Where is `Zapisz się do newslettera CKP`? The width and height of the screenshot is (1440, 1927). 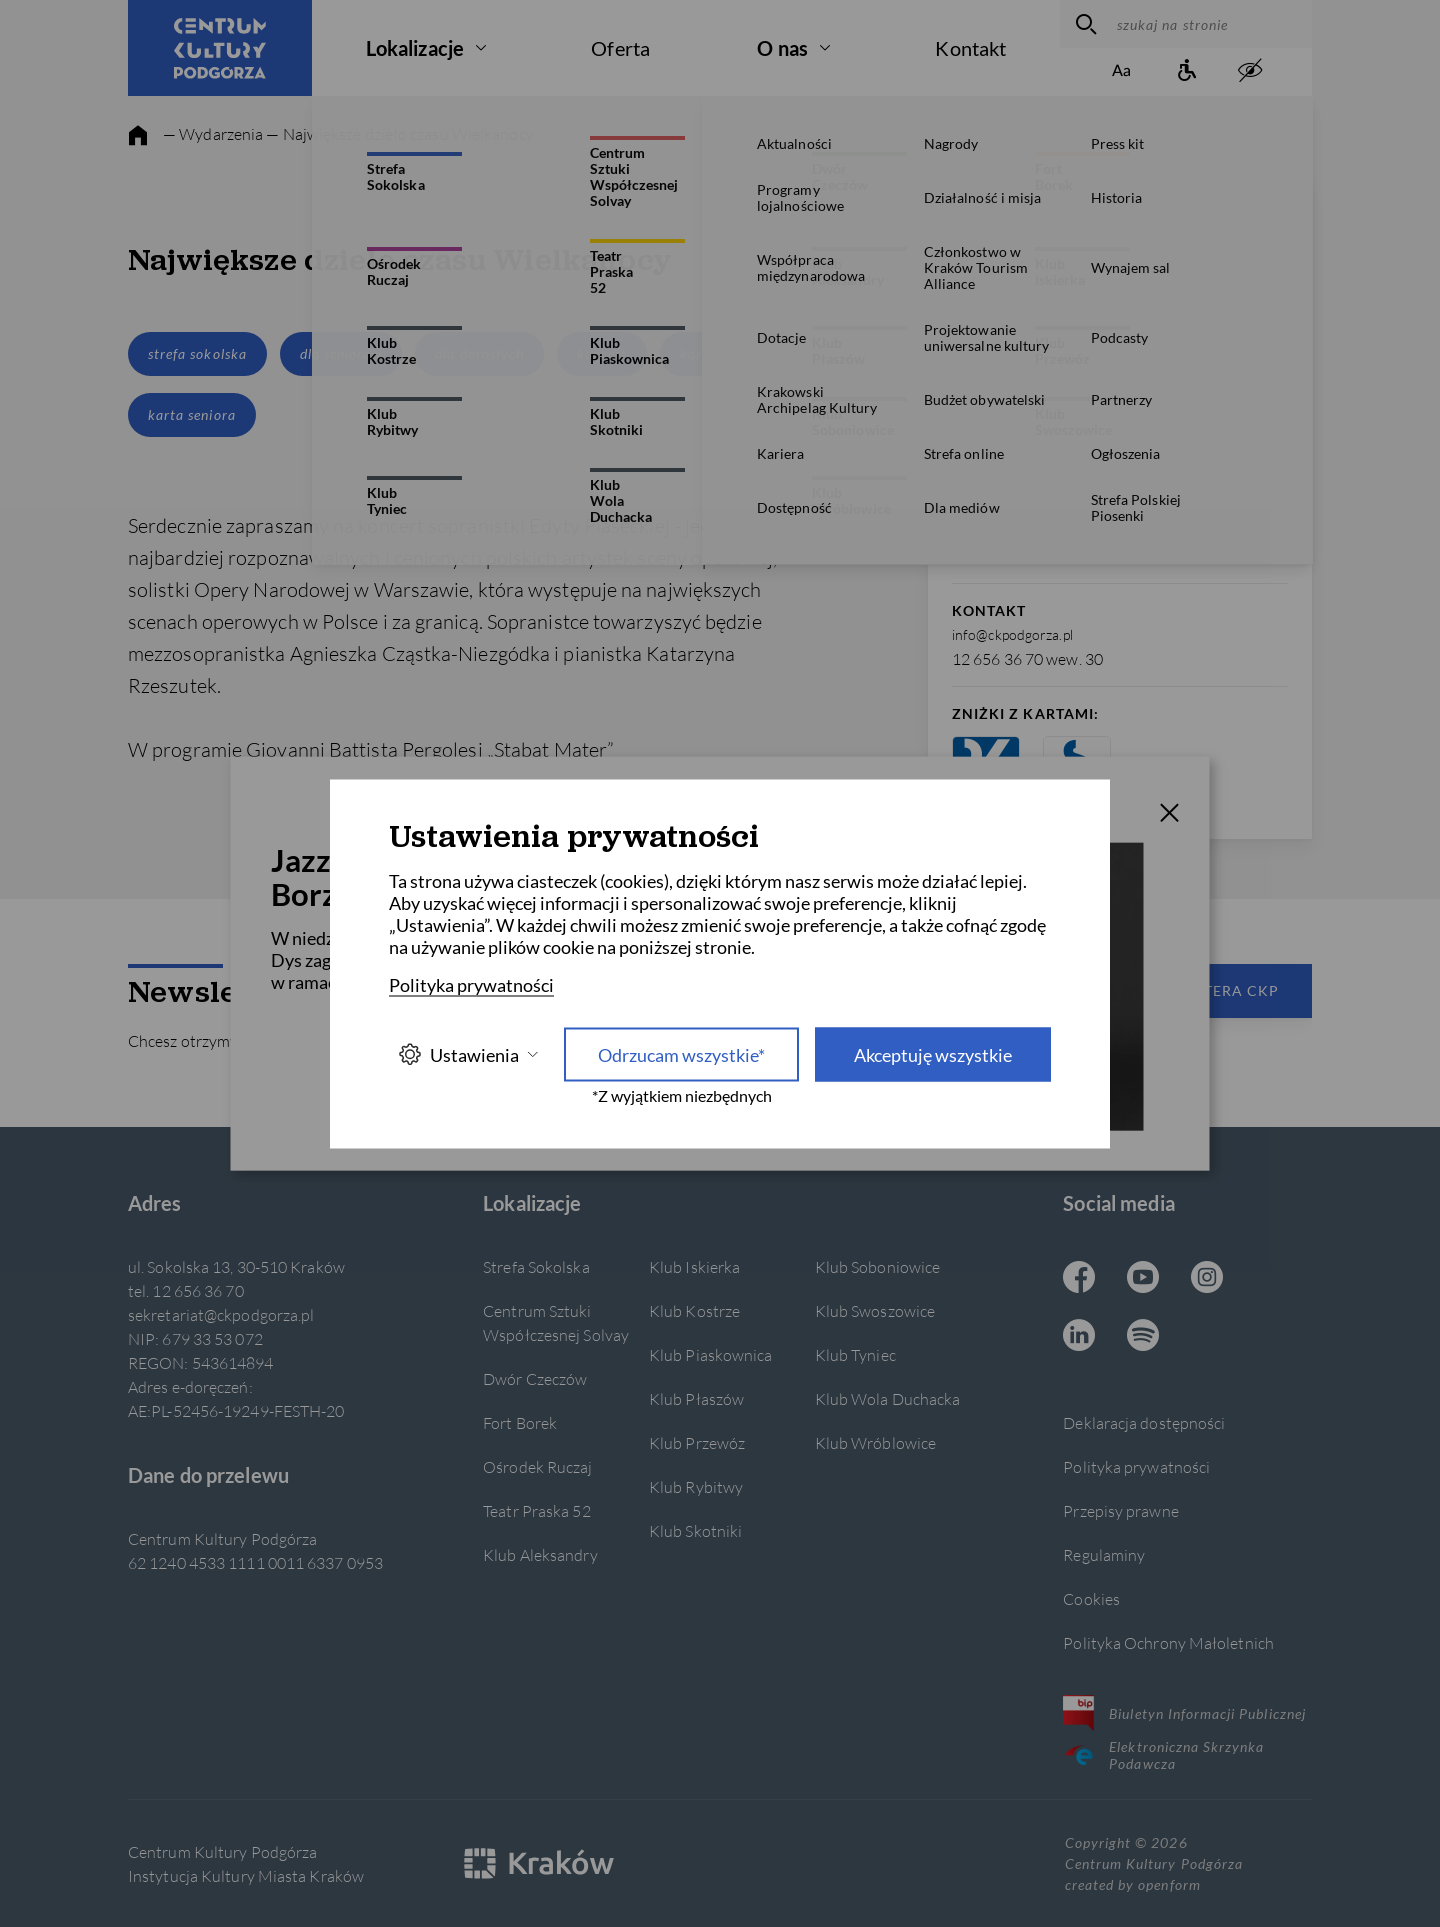 Zapisz się do newslettera CKP is located at coordinates (1150, 990).